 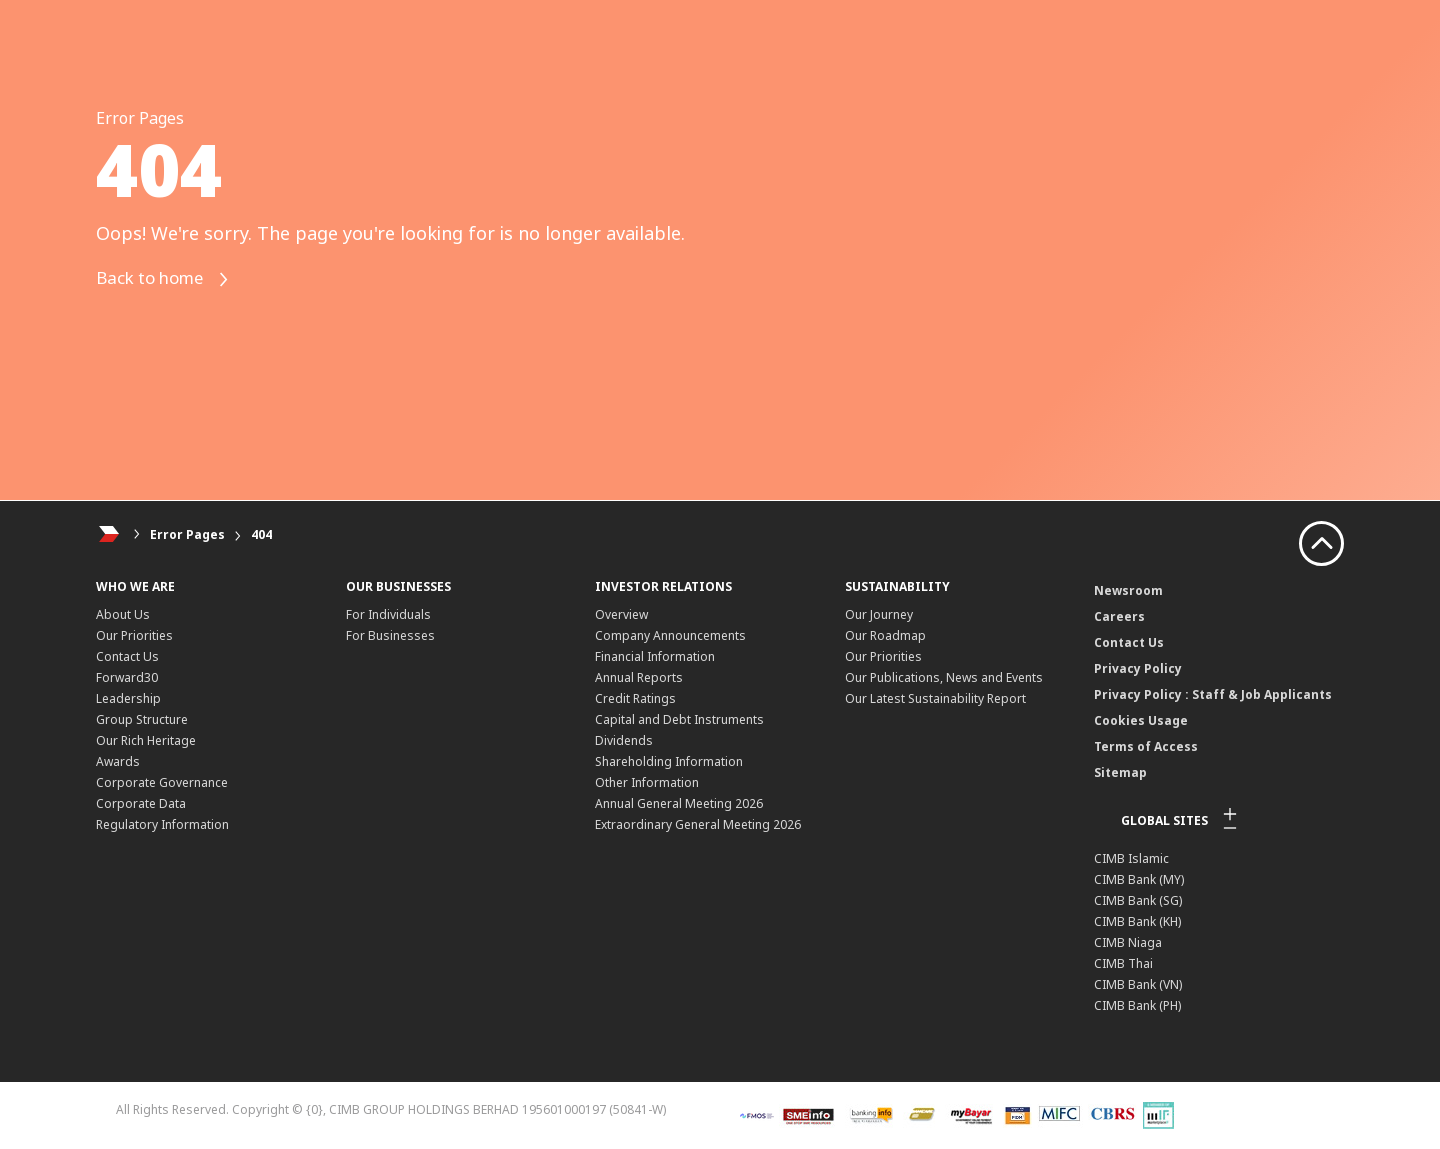 I want to click on Our Publications, News and Events, so click(x=944, y=677).